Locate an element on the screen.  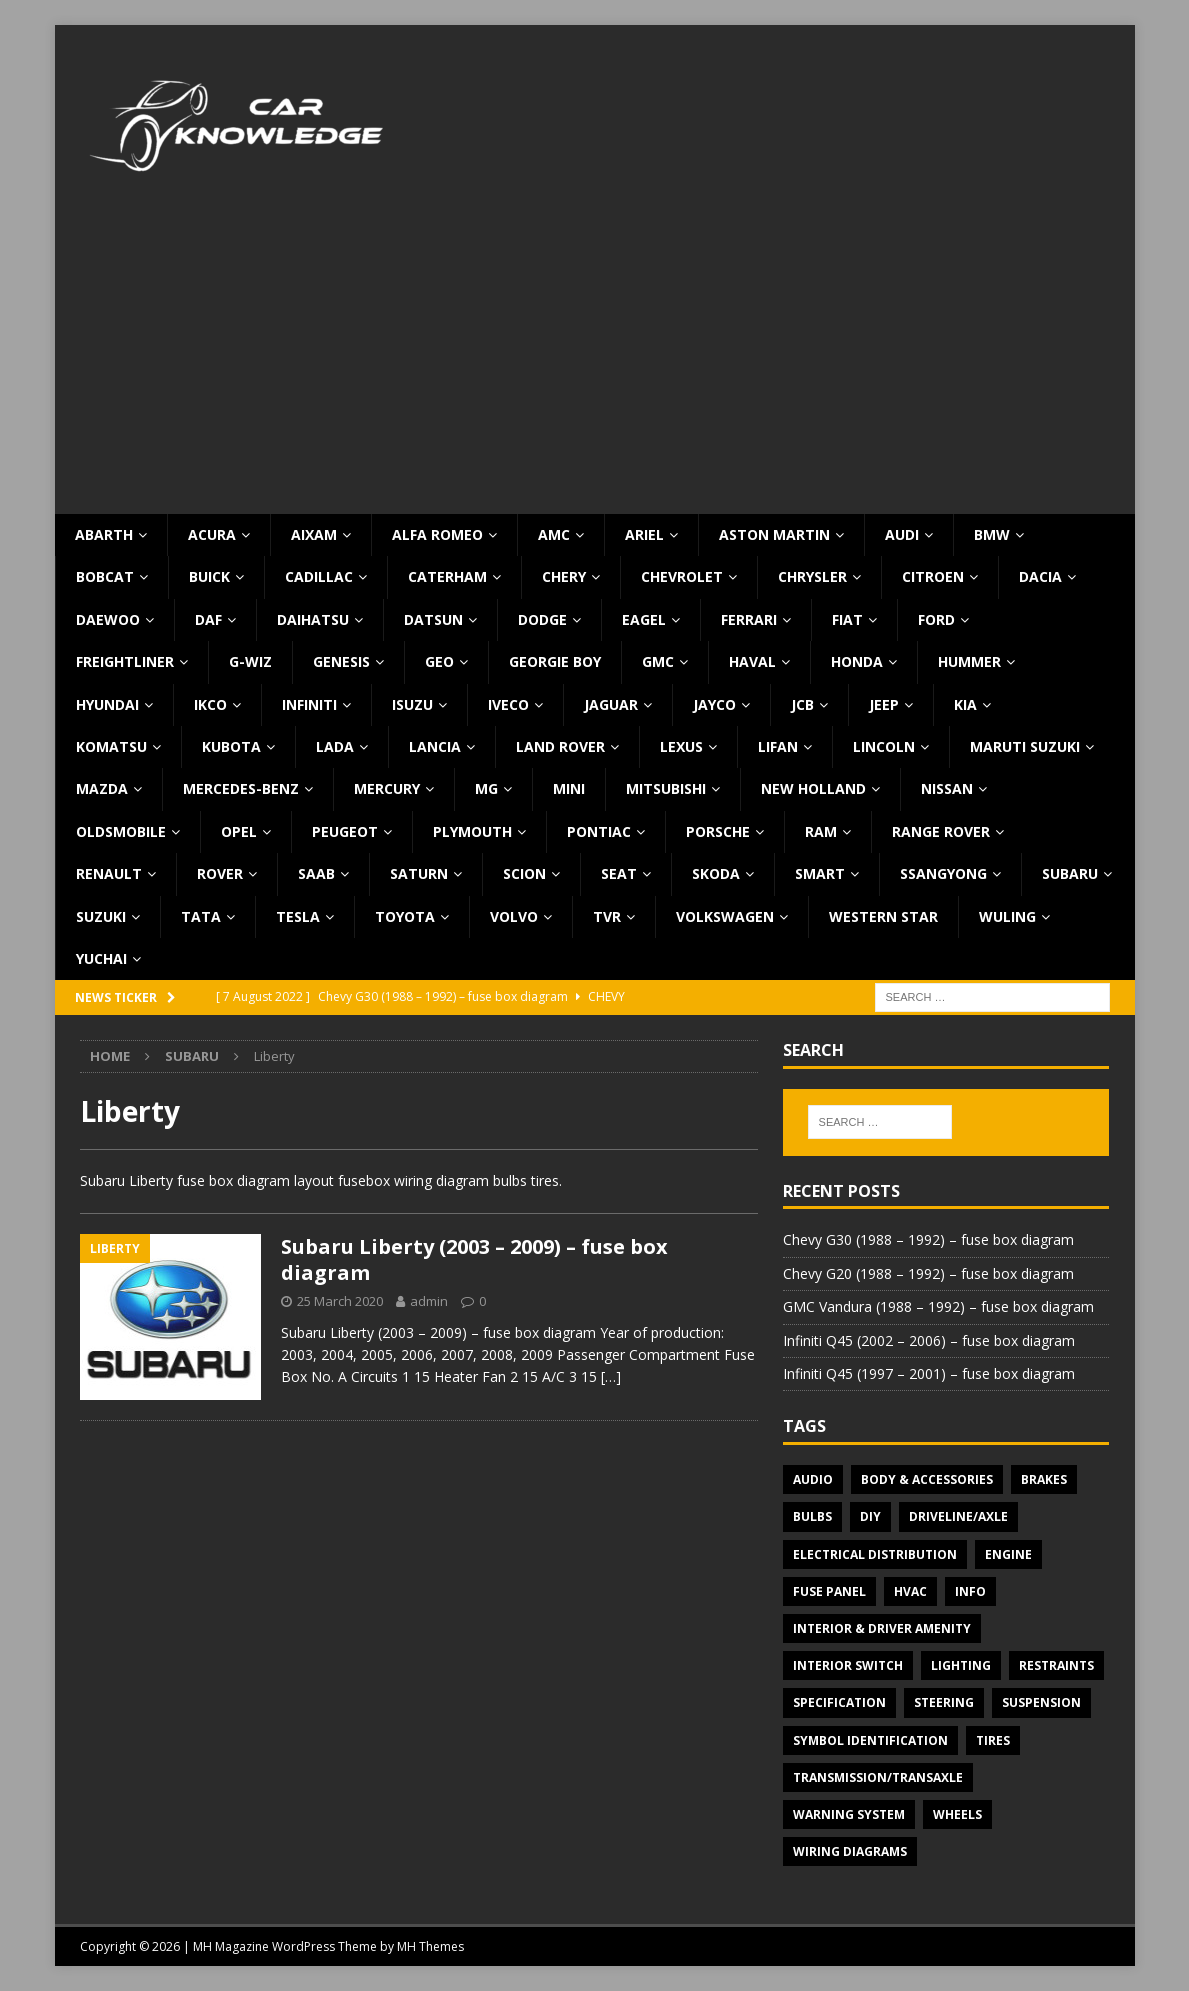
Lada is located at coordinates (335, 746).